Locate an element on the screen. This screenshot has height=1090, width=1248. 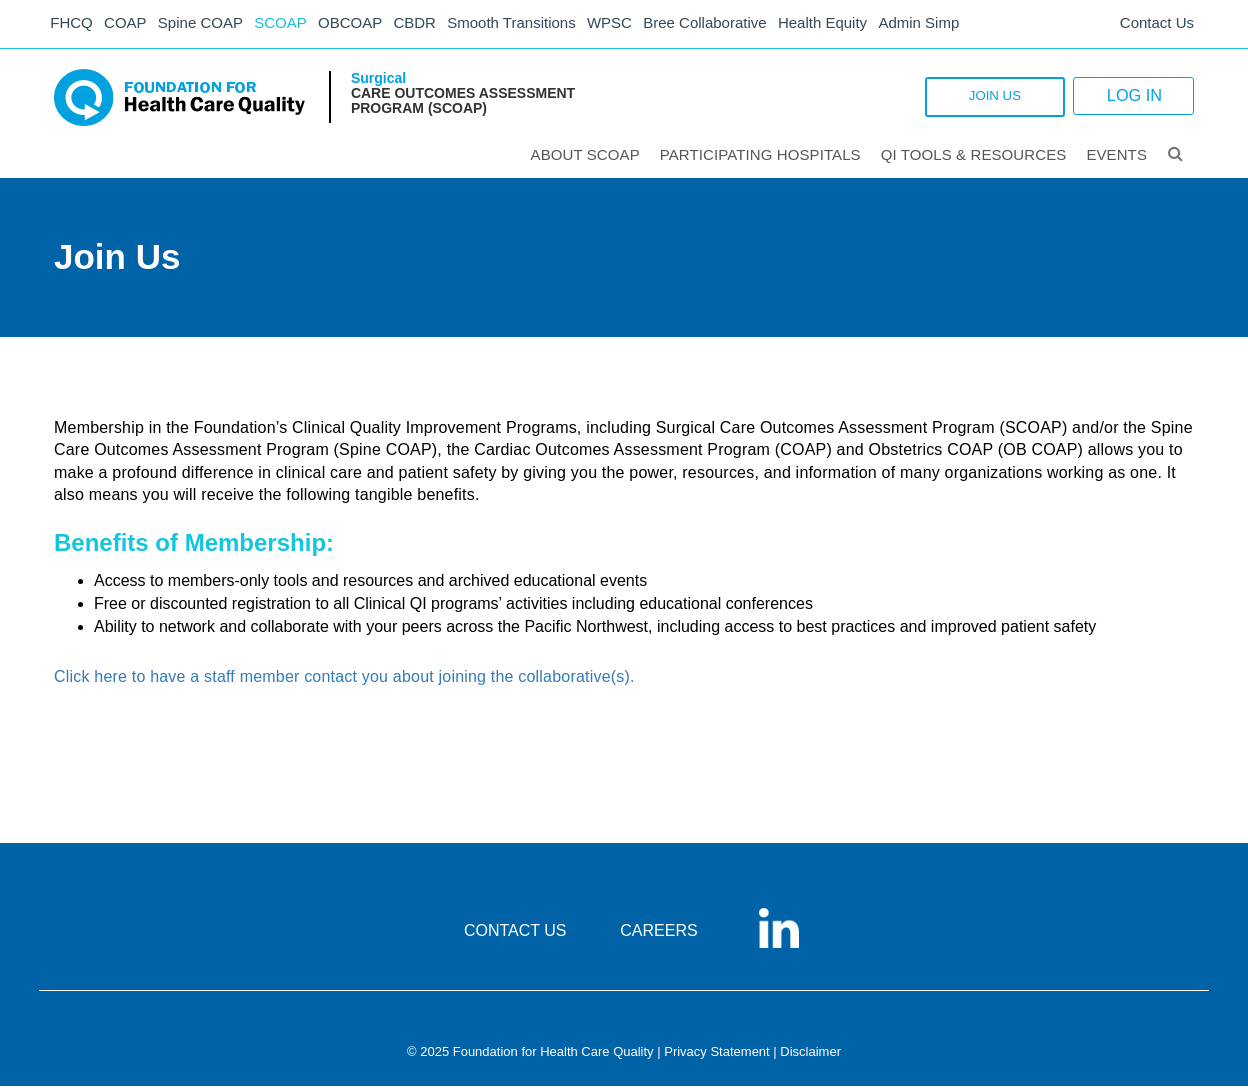
Care Outcomes Assessment Program (SCOAP) is located at coordinates (463, 104).